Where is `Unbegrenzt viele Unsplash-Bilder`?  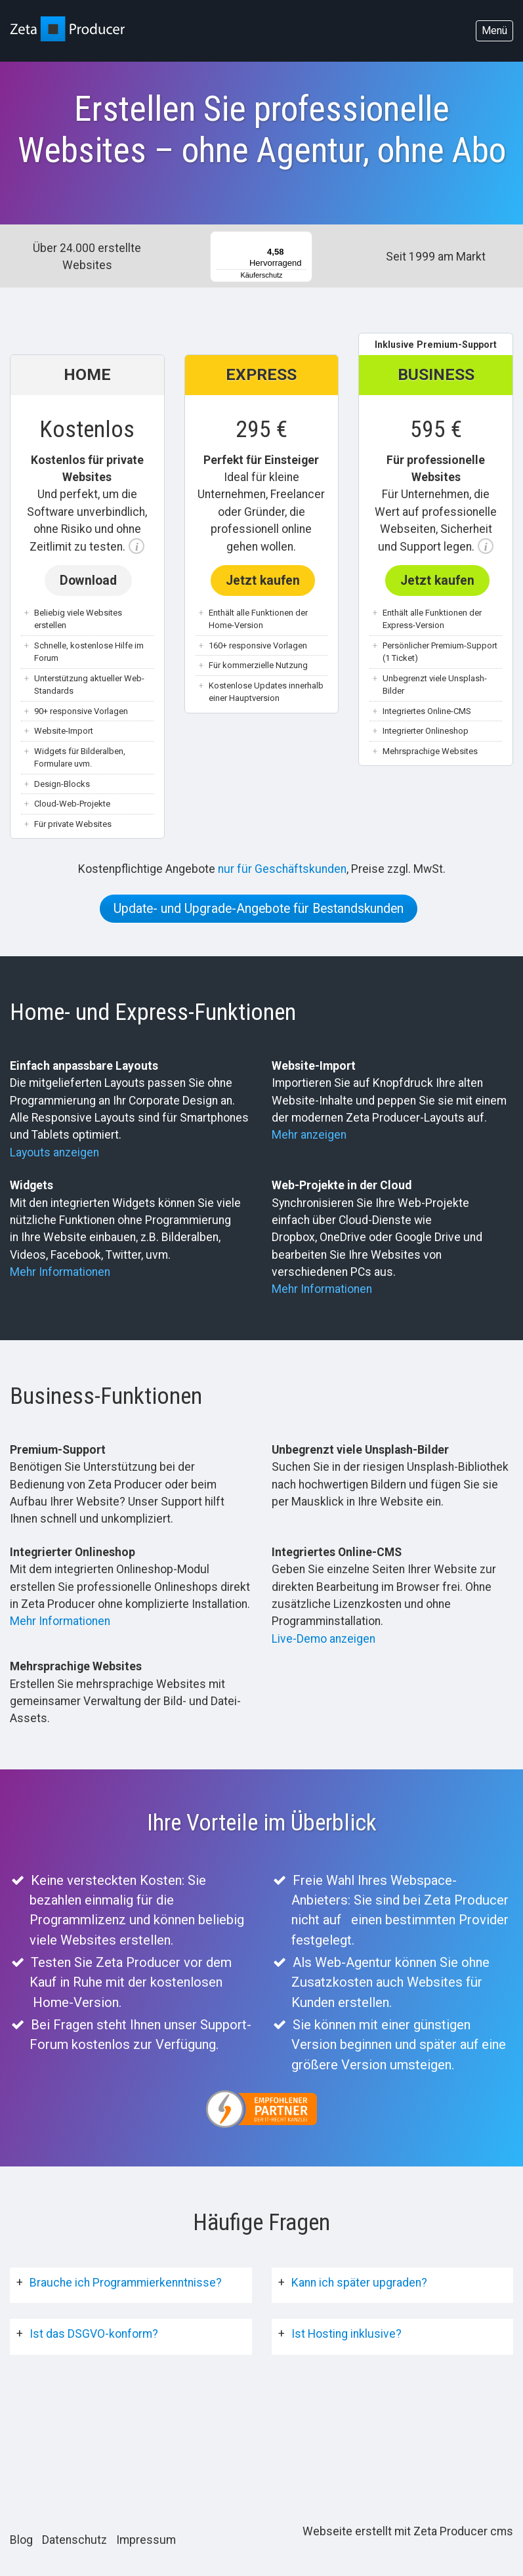
Unbegrenzt viele Unsplash-Bilder is located at coordinates (435, 684).